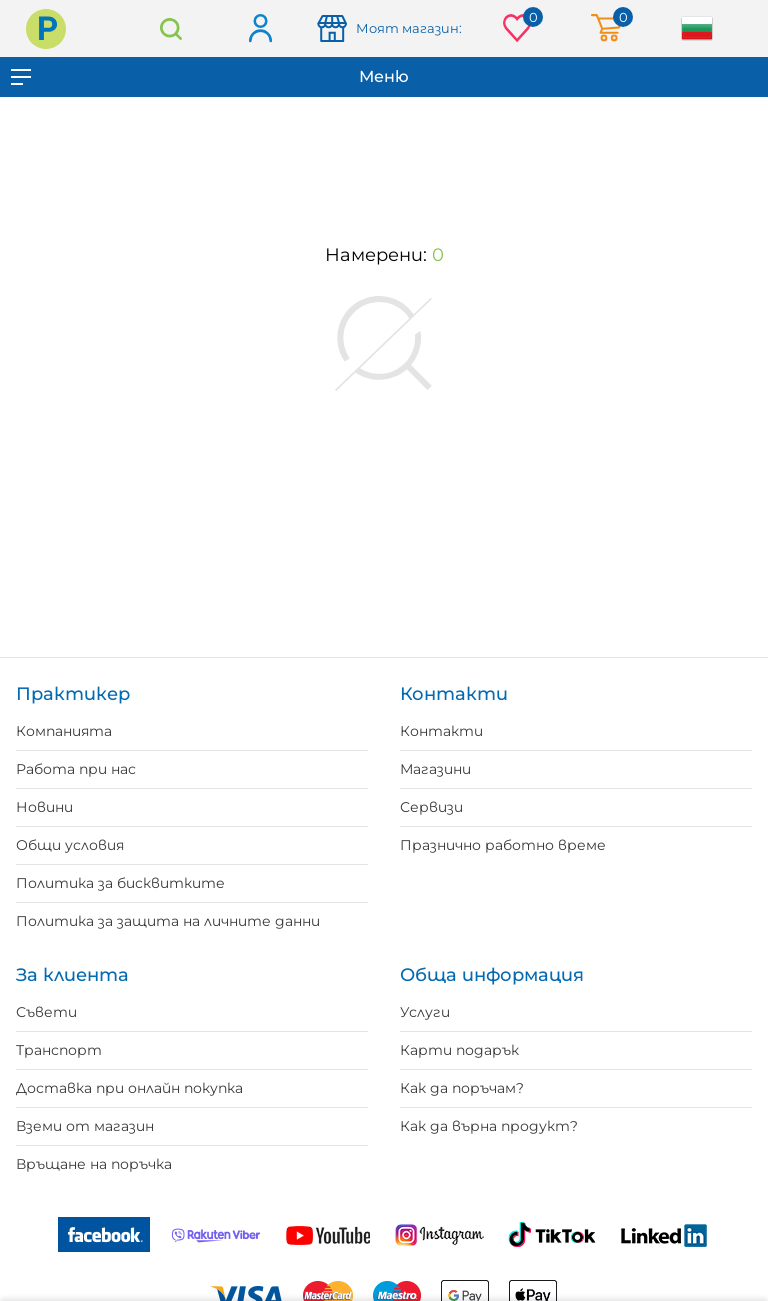 Image resolution: width=768 pixels, height=1301 pixels. Describe the element at coordinates (489, 1126) in the screenshot. I see `Как да върна продукт?` at that location.